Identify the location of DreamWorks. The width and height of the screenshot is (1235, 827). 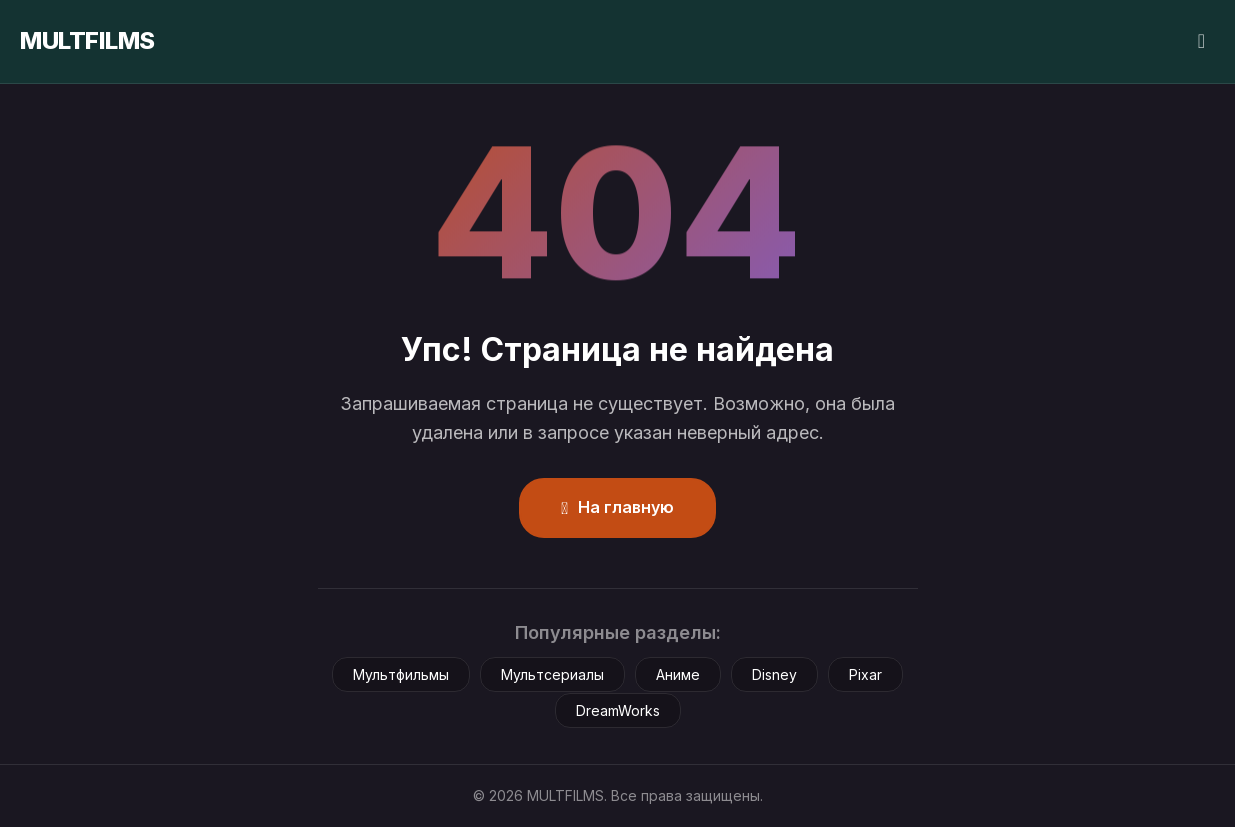
(618, 710).